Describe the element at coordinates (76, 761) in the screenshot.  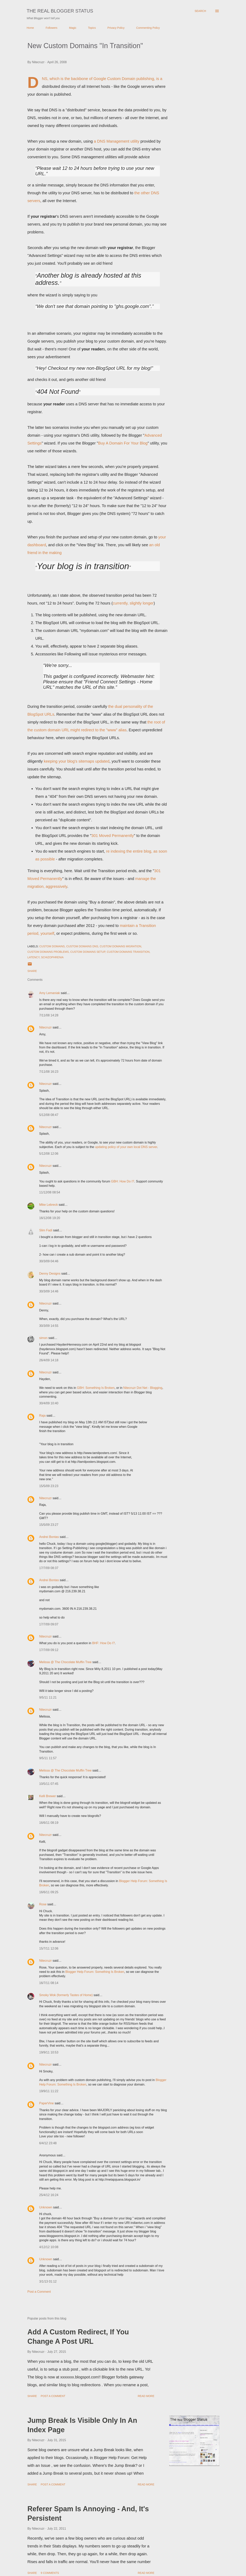
I see `keeping your blog's sitemaps updated` at that location.